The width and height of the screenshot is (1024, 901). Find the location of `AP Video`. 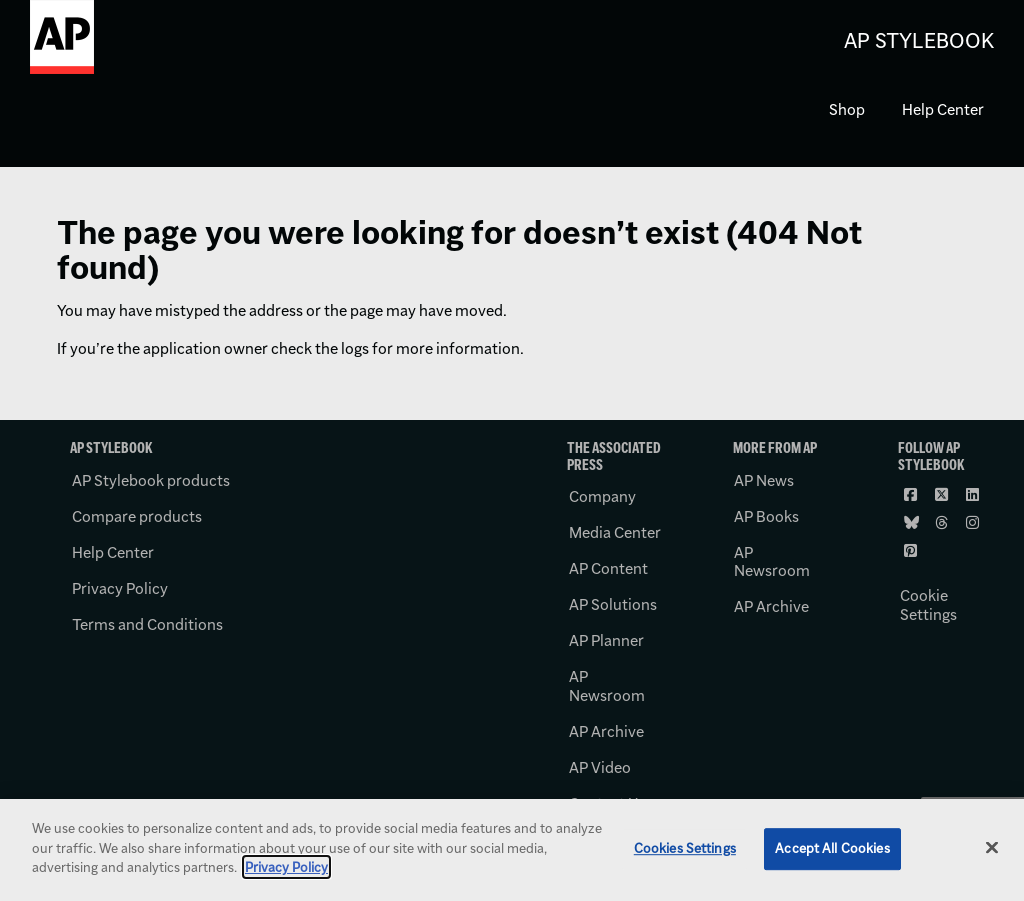

AP Video is located at coordinates (600, 767).